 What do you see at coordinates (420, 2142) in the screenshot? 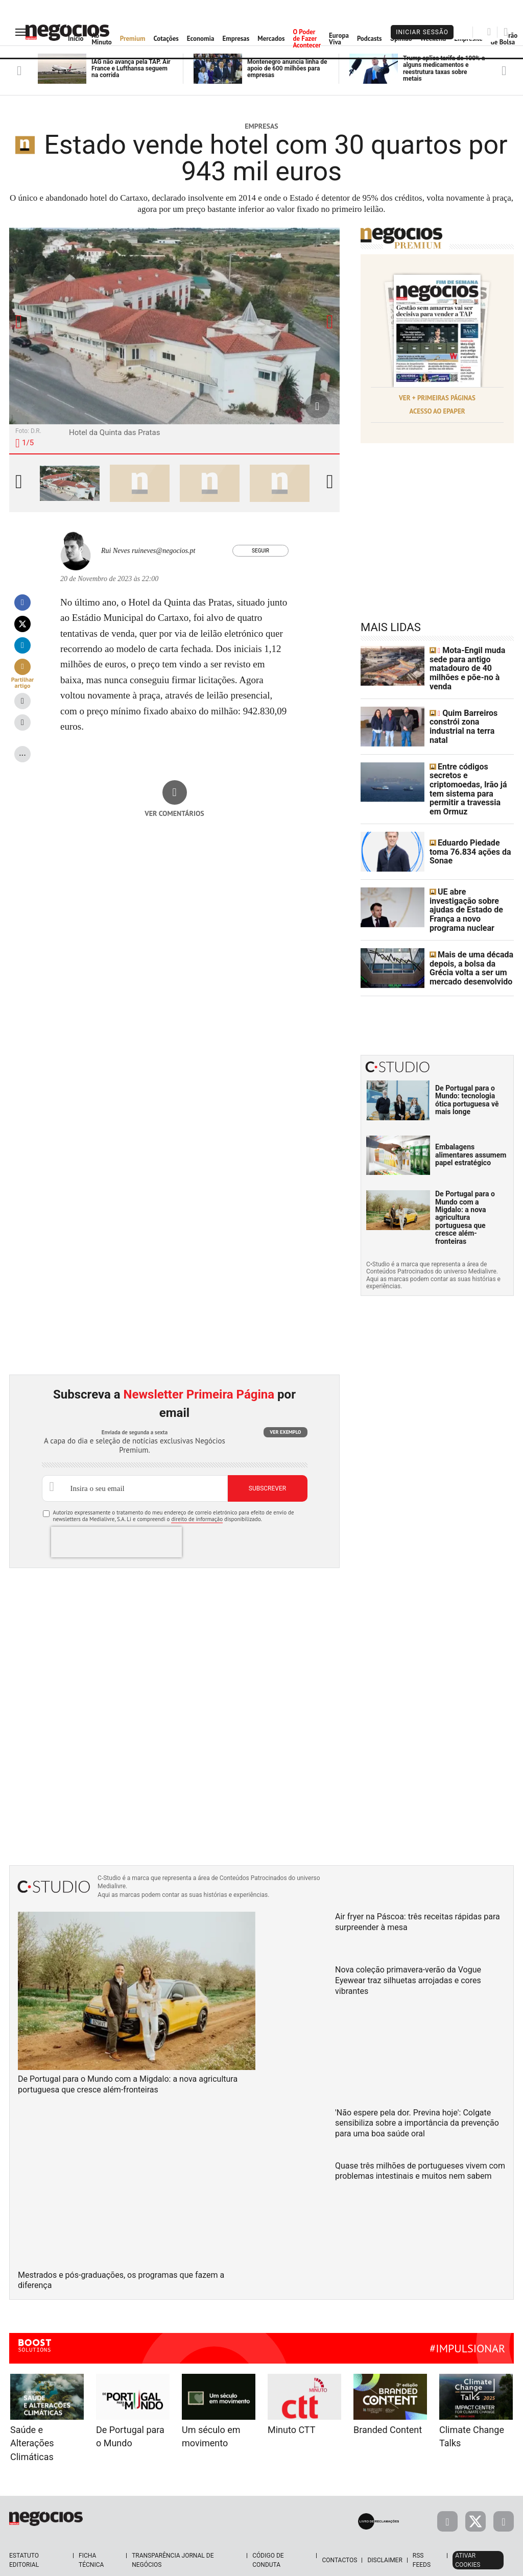
I see `Quase três milhões de portugueses vivem com problemas intestinais e muitos nem sabem` at bounding box center [420, 2142].